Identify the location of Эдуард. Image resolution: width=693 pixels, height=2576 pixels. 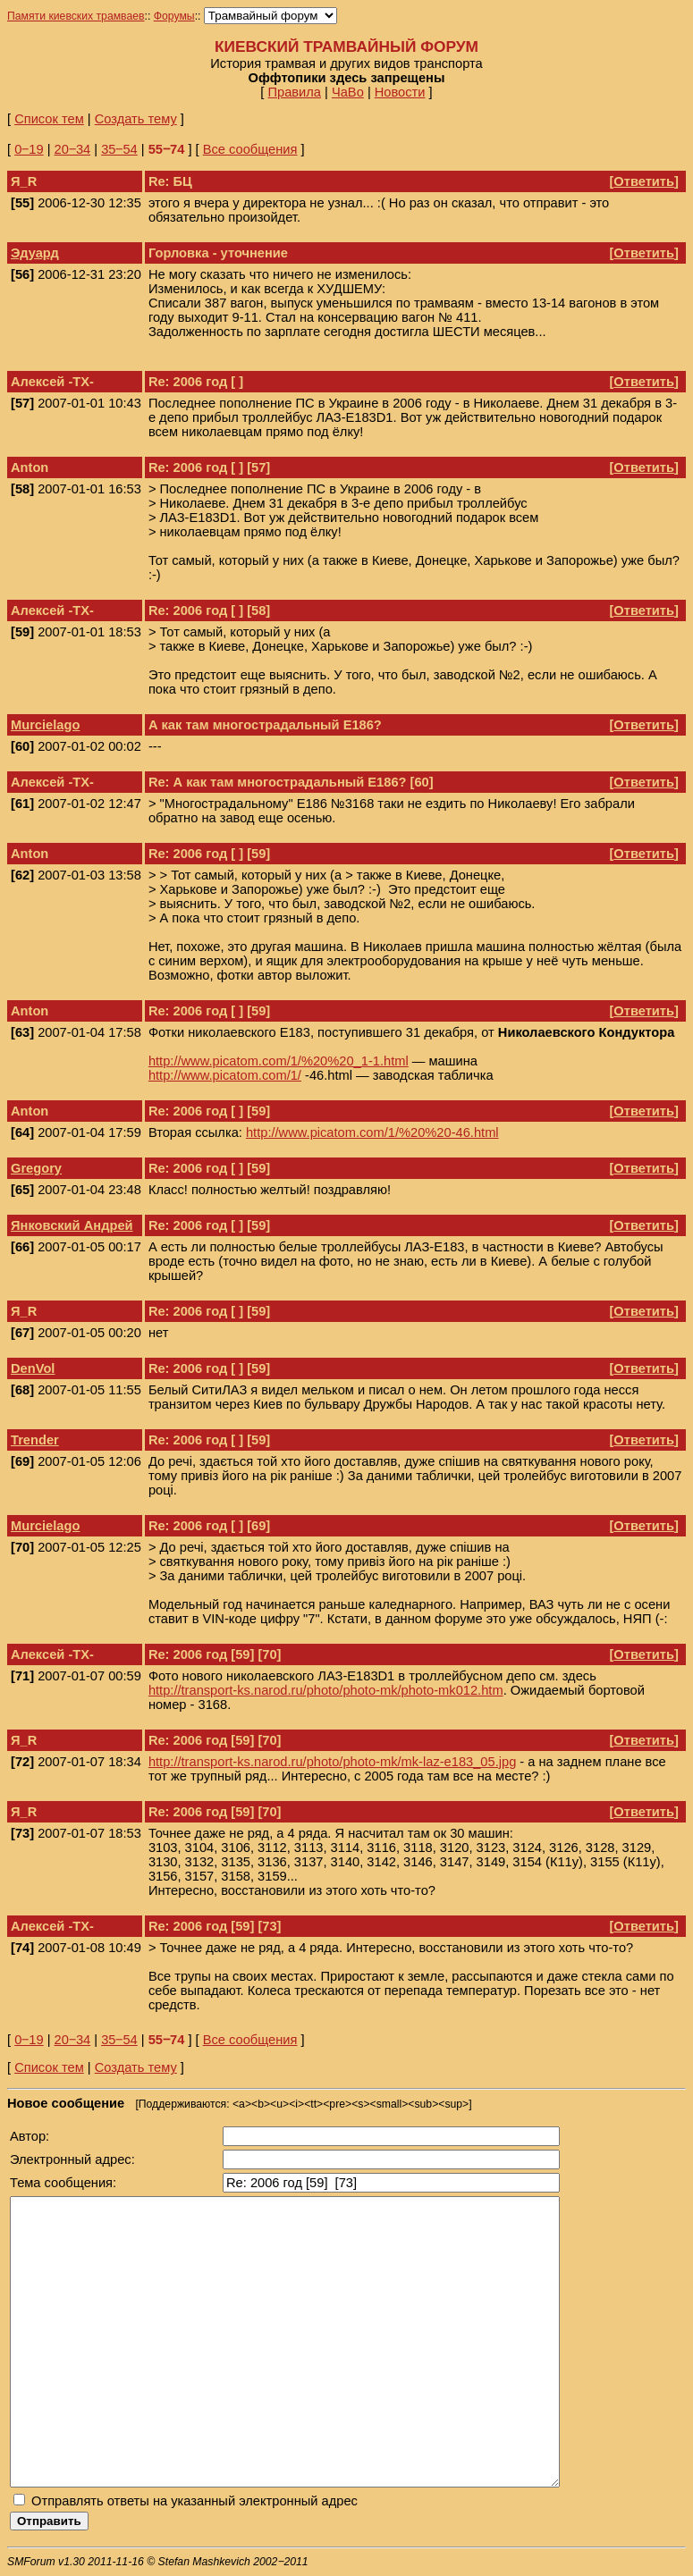
(35, 253).